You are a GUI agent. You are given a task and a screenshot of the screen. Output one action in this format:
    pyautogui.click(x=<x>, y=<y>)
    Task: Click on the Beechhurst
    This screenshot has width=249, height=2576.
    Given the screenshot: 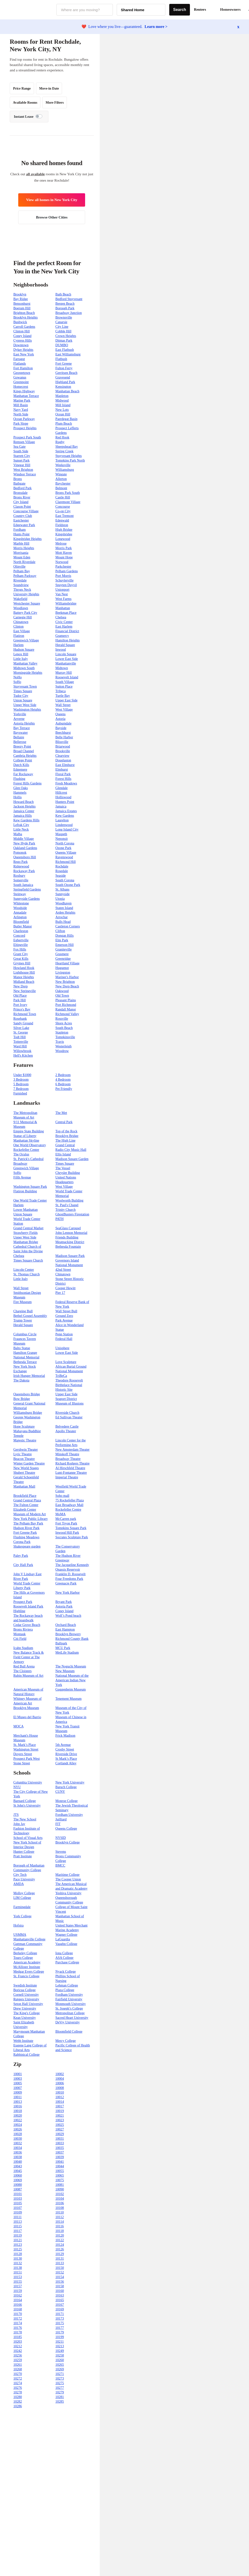 What is the action you would take?
    pyautogui.click(x=63, y=732)
    